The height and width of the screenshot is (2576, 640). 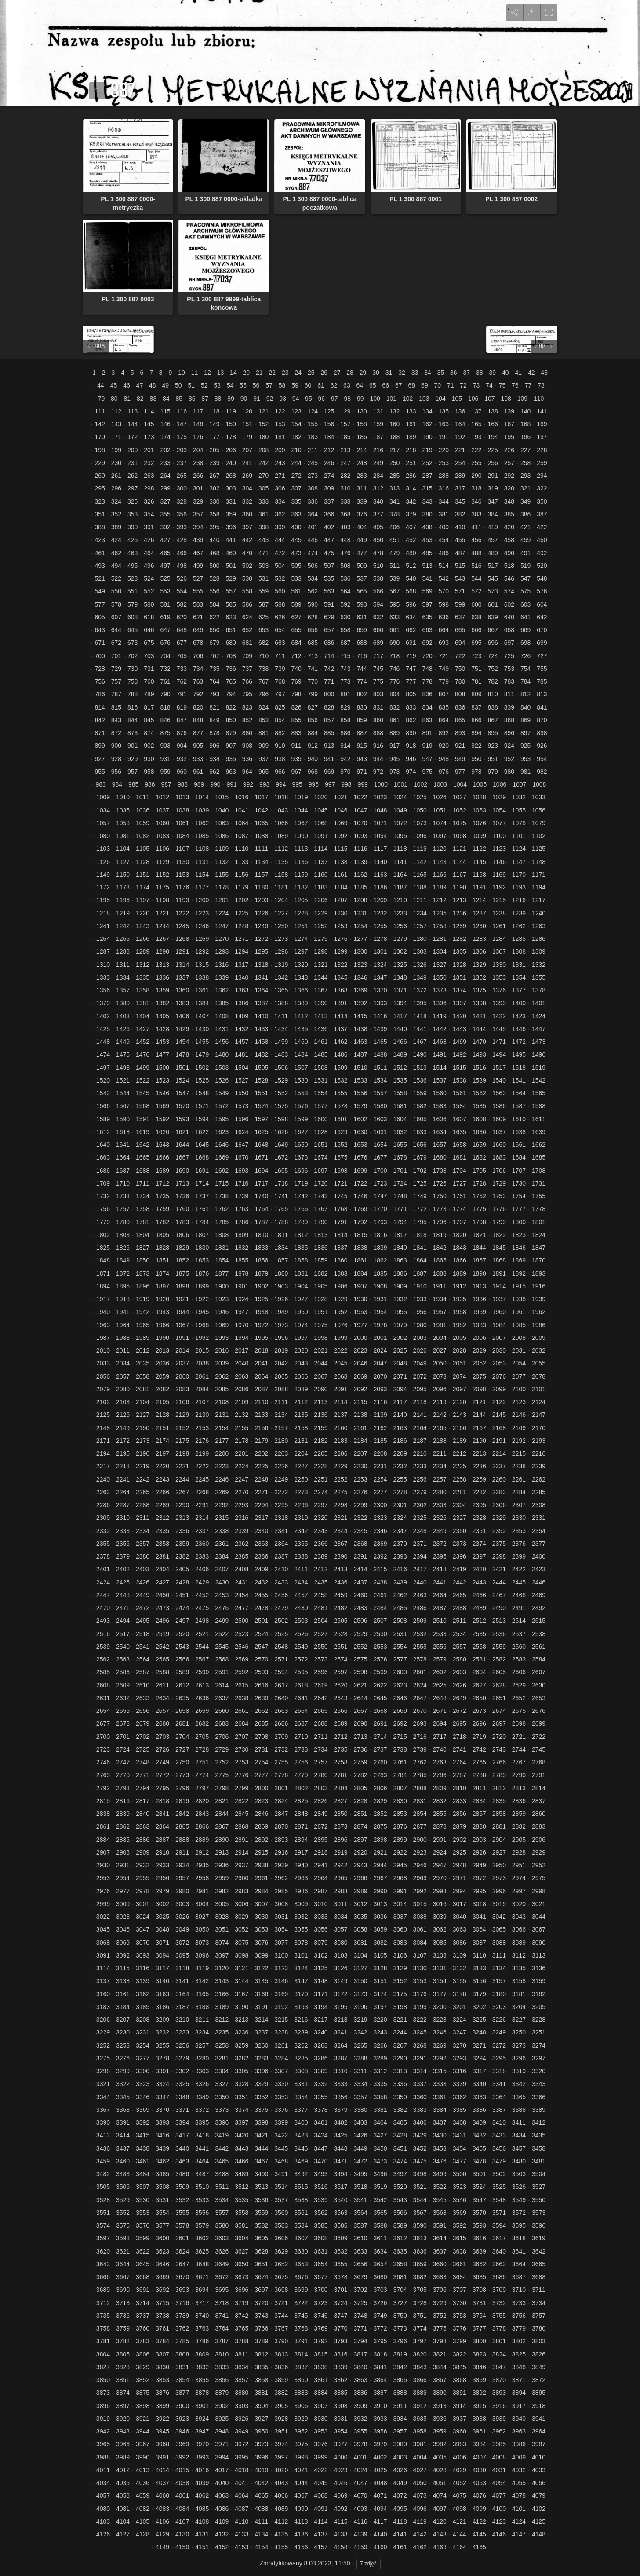 What do you see at coordinates (378, 411) in the screenshot?
I see `131` at bounding box center [378, 411].